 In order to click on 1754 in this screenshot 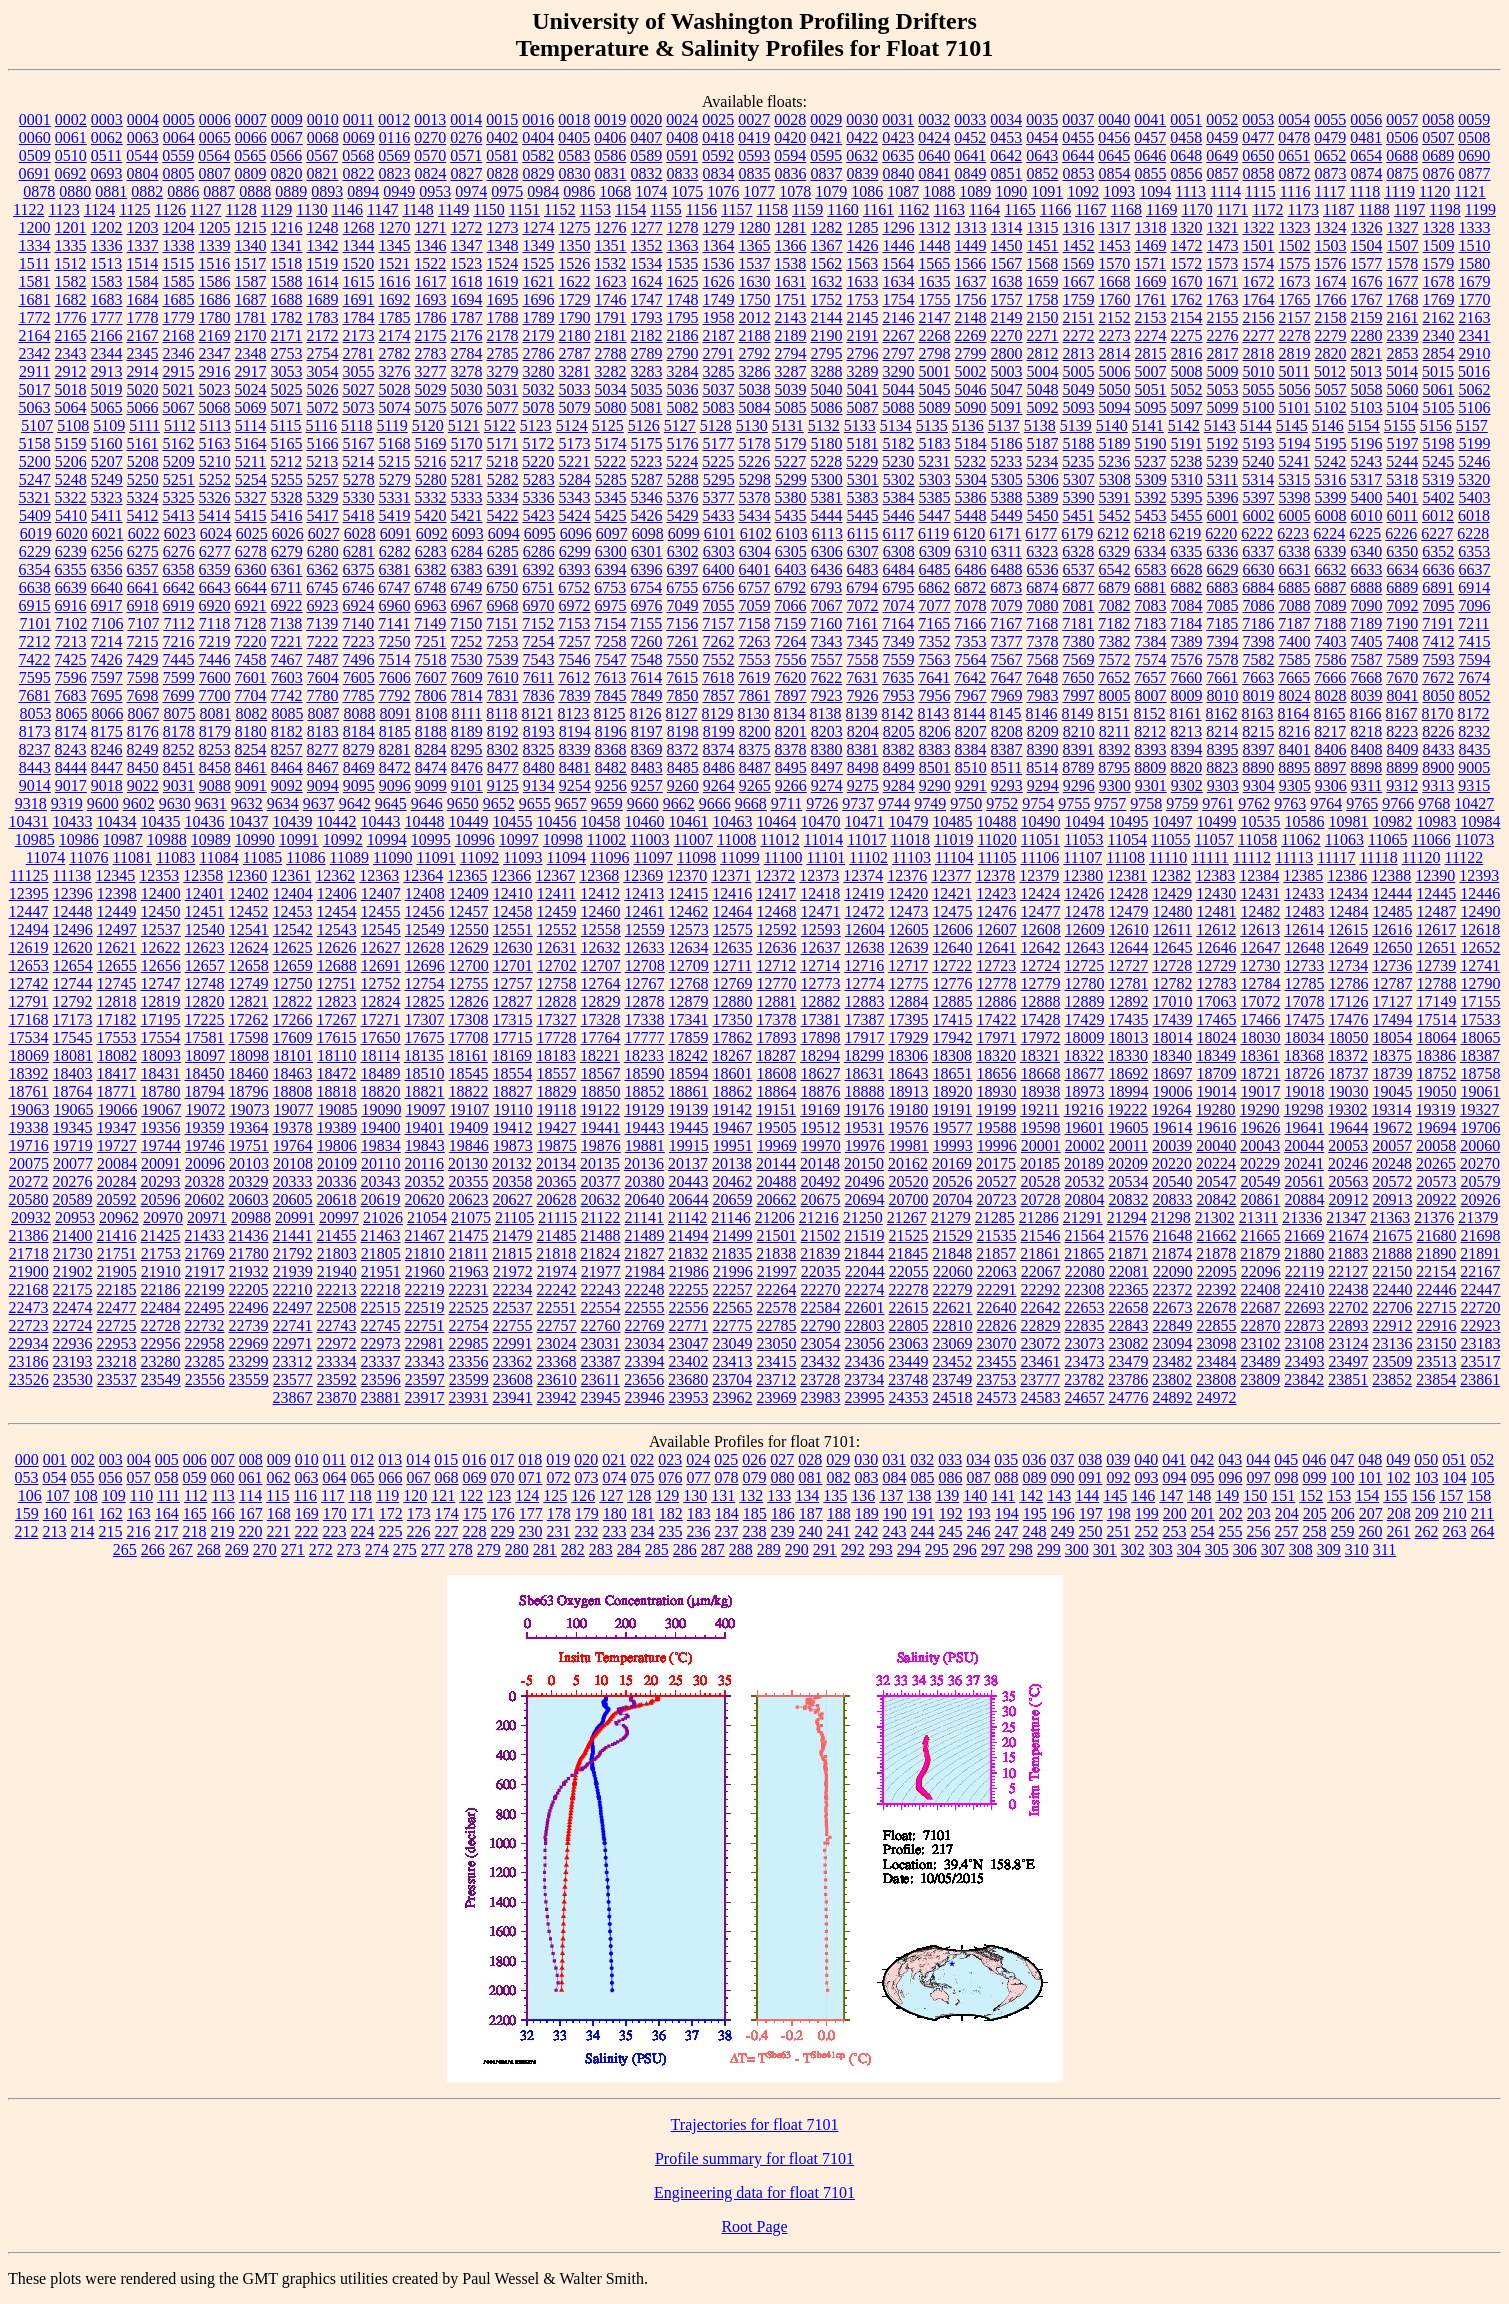, I will do `click(899, 299)`.